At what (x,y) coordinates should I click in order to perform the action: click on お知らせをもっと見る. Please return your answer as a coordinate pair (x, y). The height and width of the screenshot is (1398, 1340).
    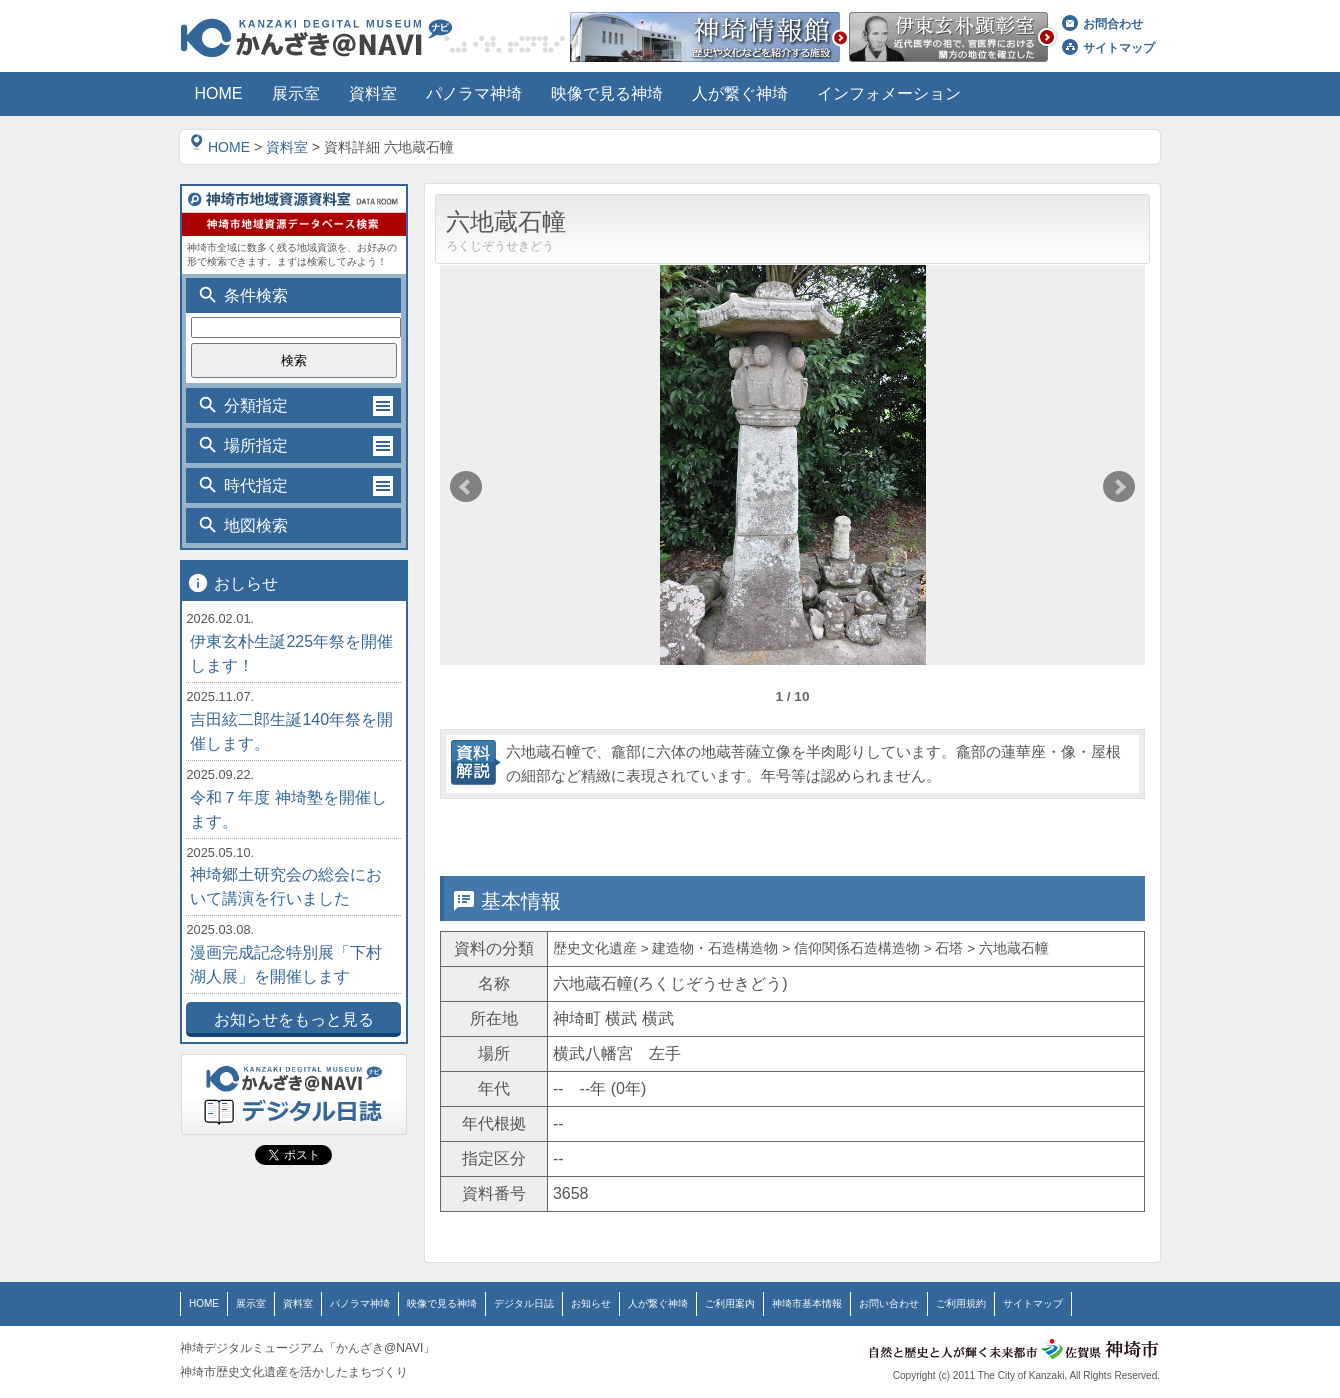
    Looking at the image, I should click on (294, 1019).